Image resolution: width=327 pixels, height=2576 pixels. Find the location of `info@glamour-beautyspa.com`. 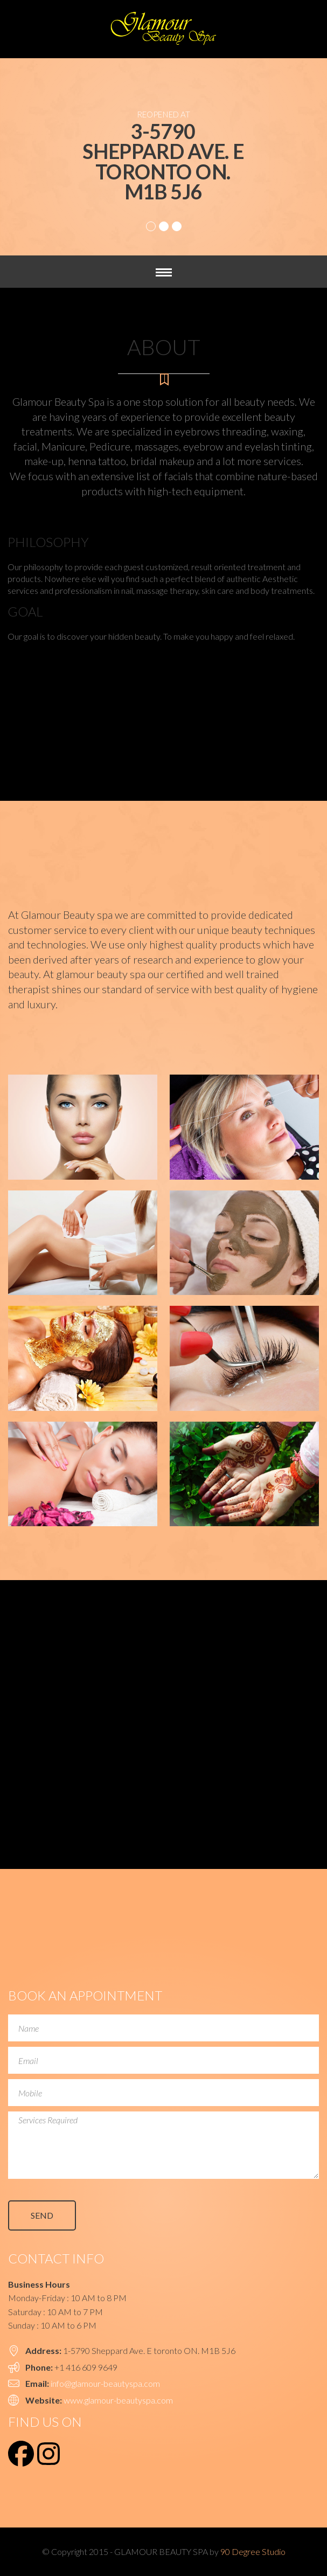

info@glamour-beautyspa.com is located at coordinates (105, 2383).